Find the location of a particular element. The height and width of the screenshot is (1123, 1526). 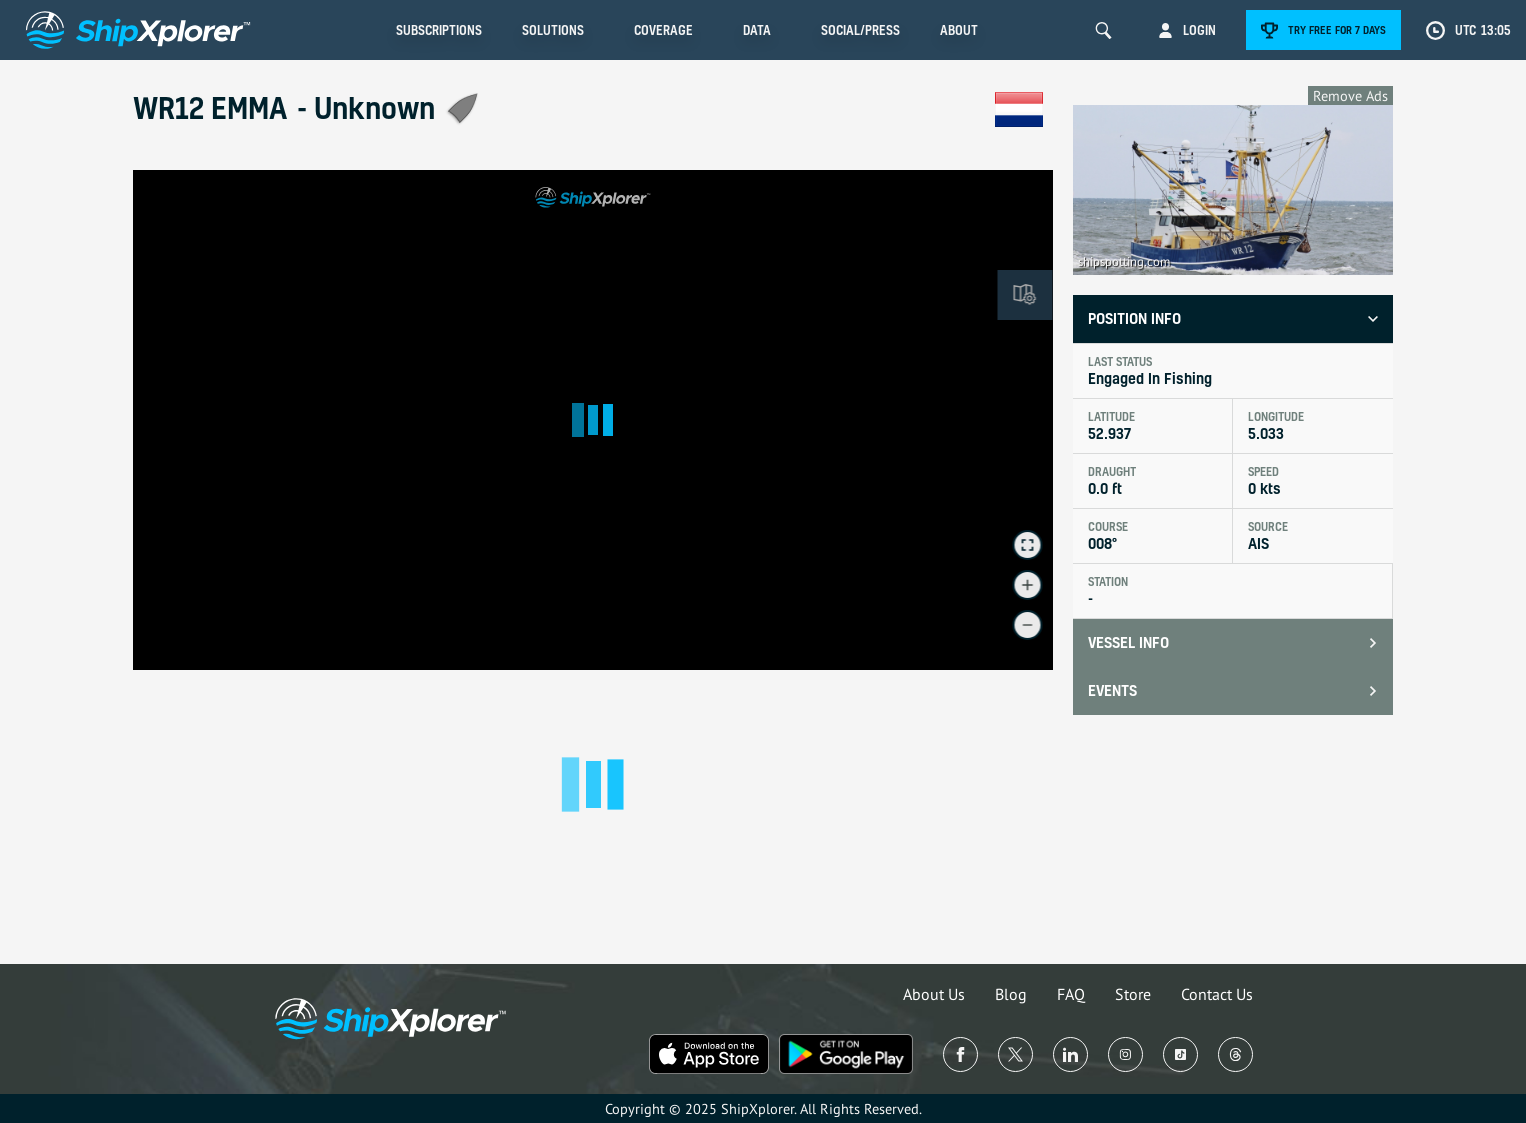

© OpenMapTiles is located at coordinates (878, 661).